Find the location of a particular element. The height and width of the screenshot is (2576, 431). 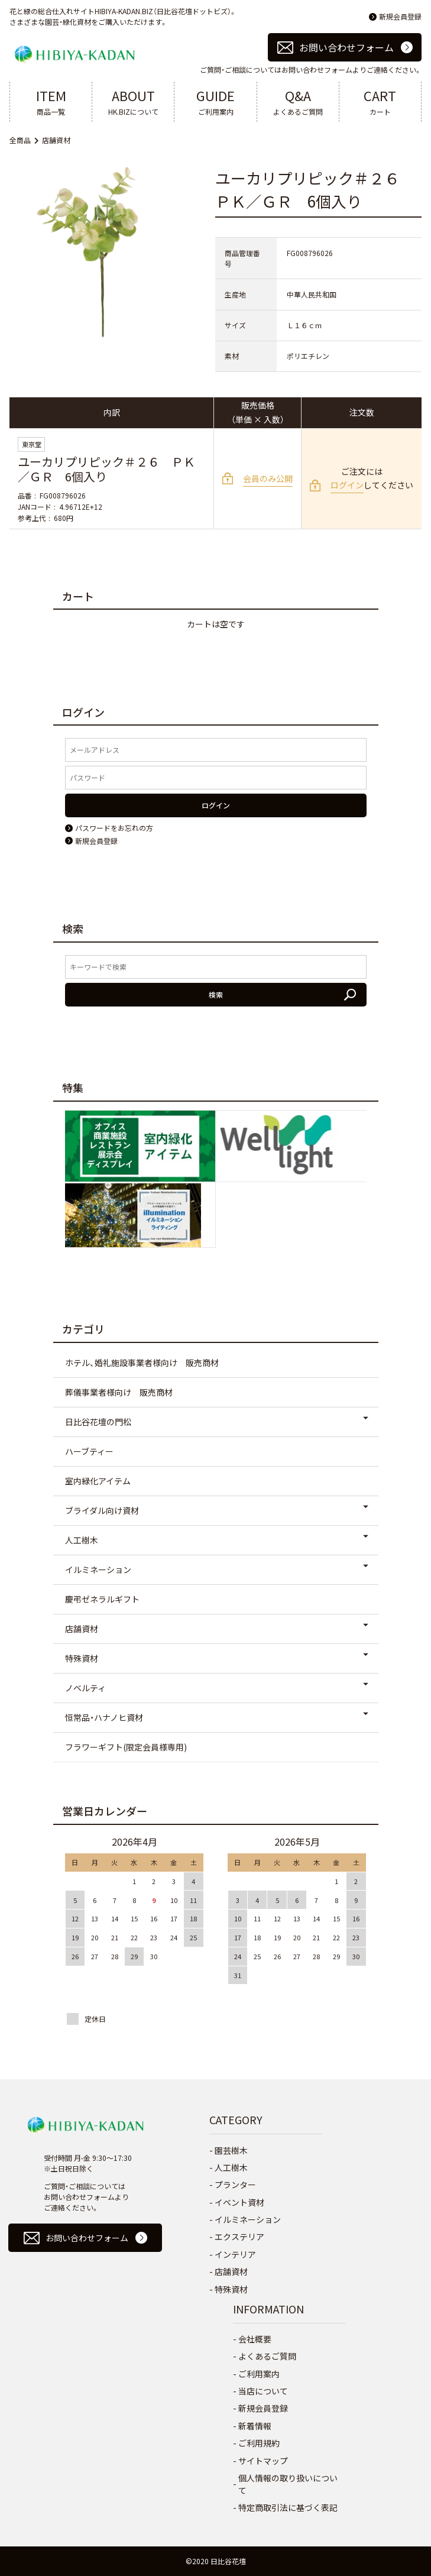

ハーブティー is located at coordinates (89, 1451).